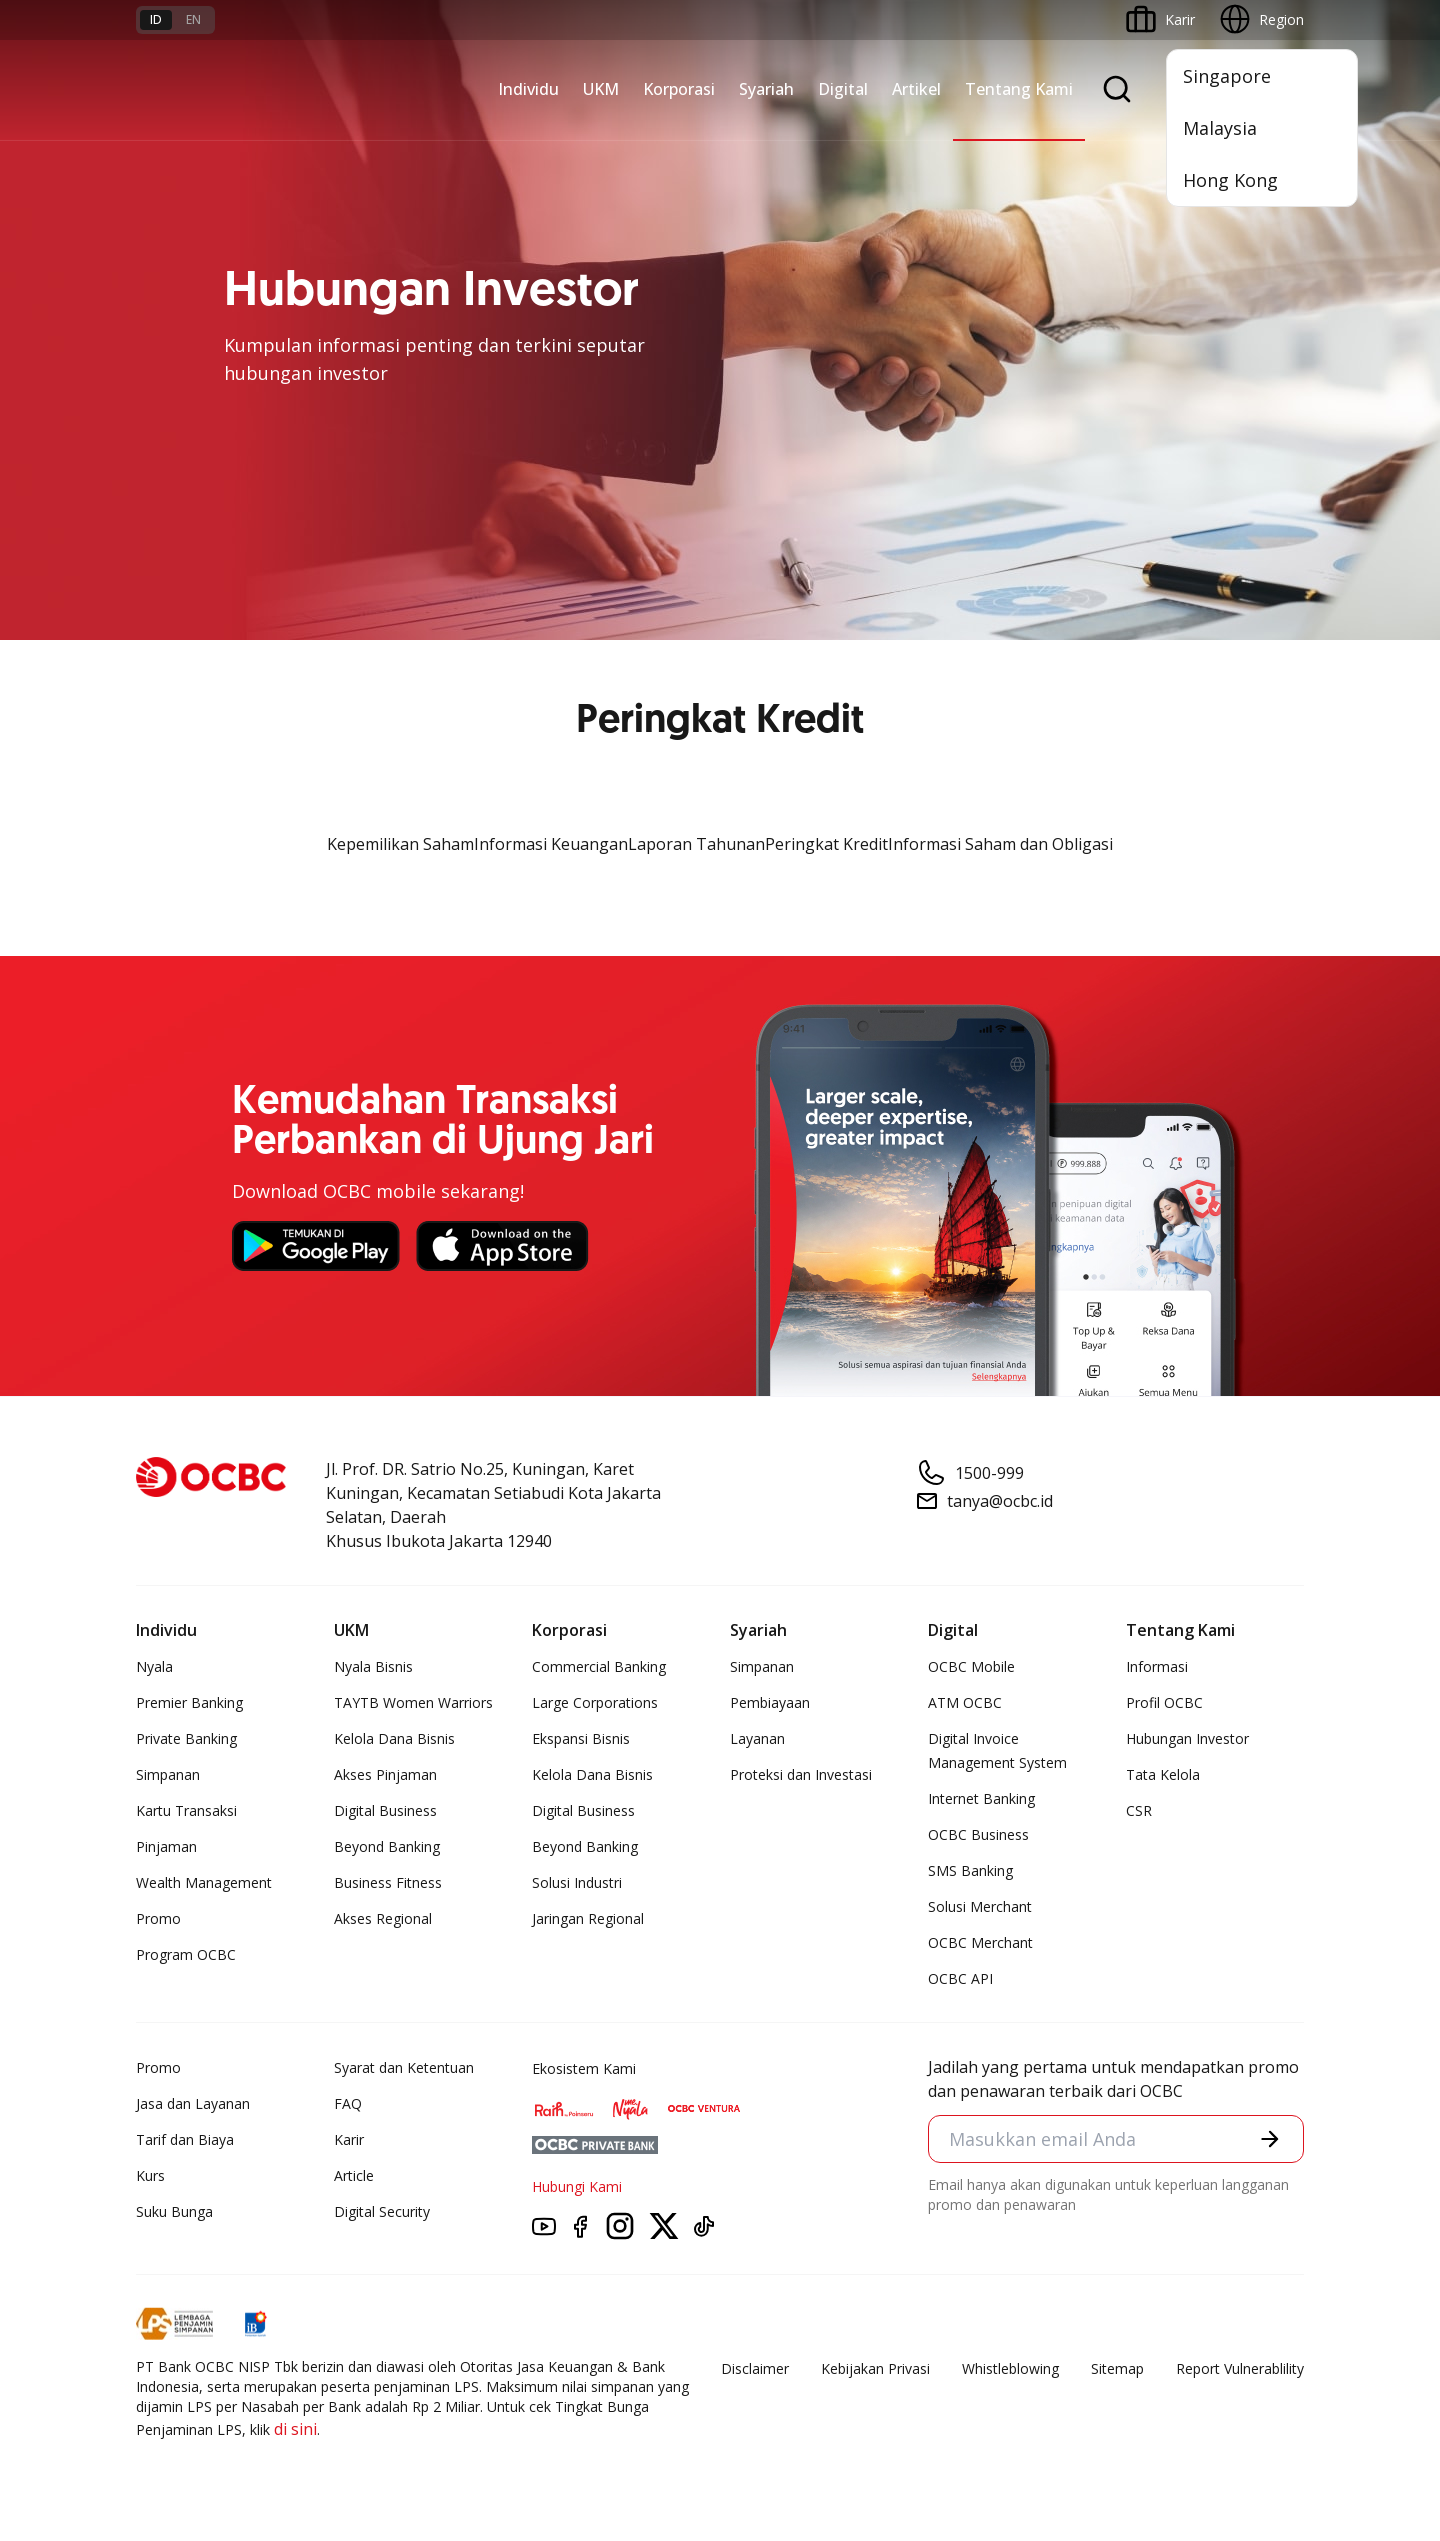 The width and height of the screenshot is (1440, 2541). Describe the element at coordinates (1270, 2139) in the screenshot. I see `[button]` at that location.